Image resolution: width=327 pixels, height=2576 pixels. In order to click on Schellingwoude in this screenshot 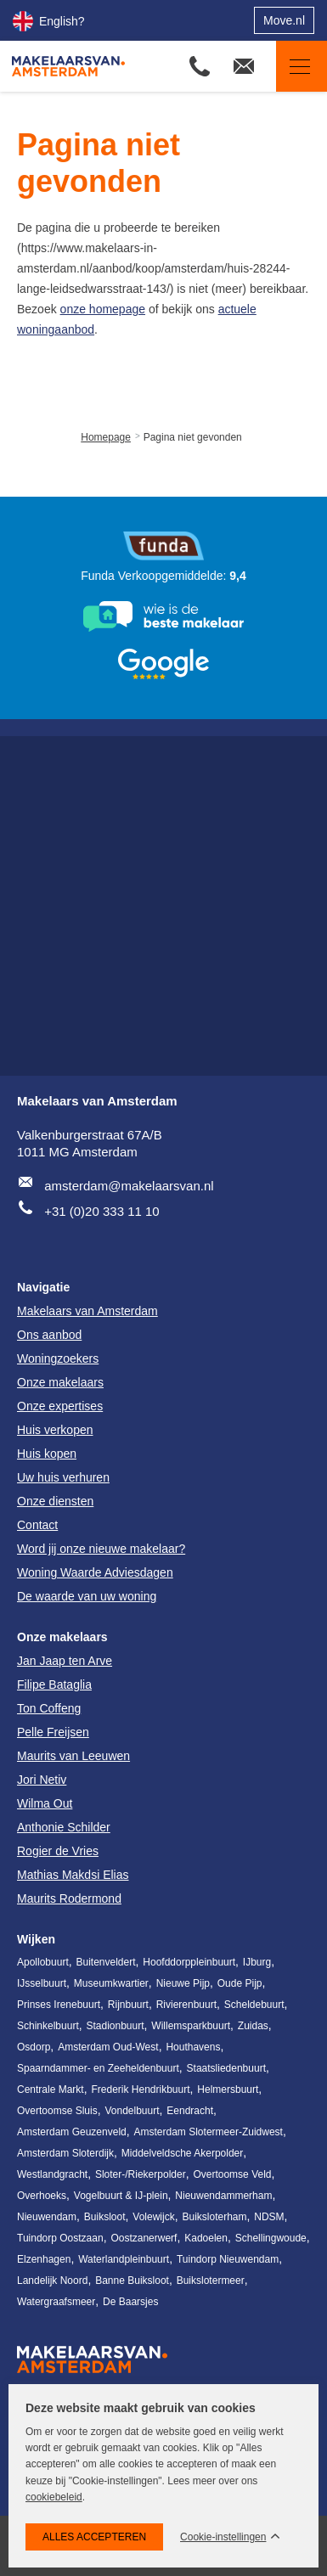, I will do `click(271, 2238)`.